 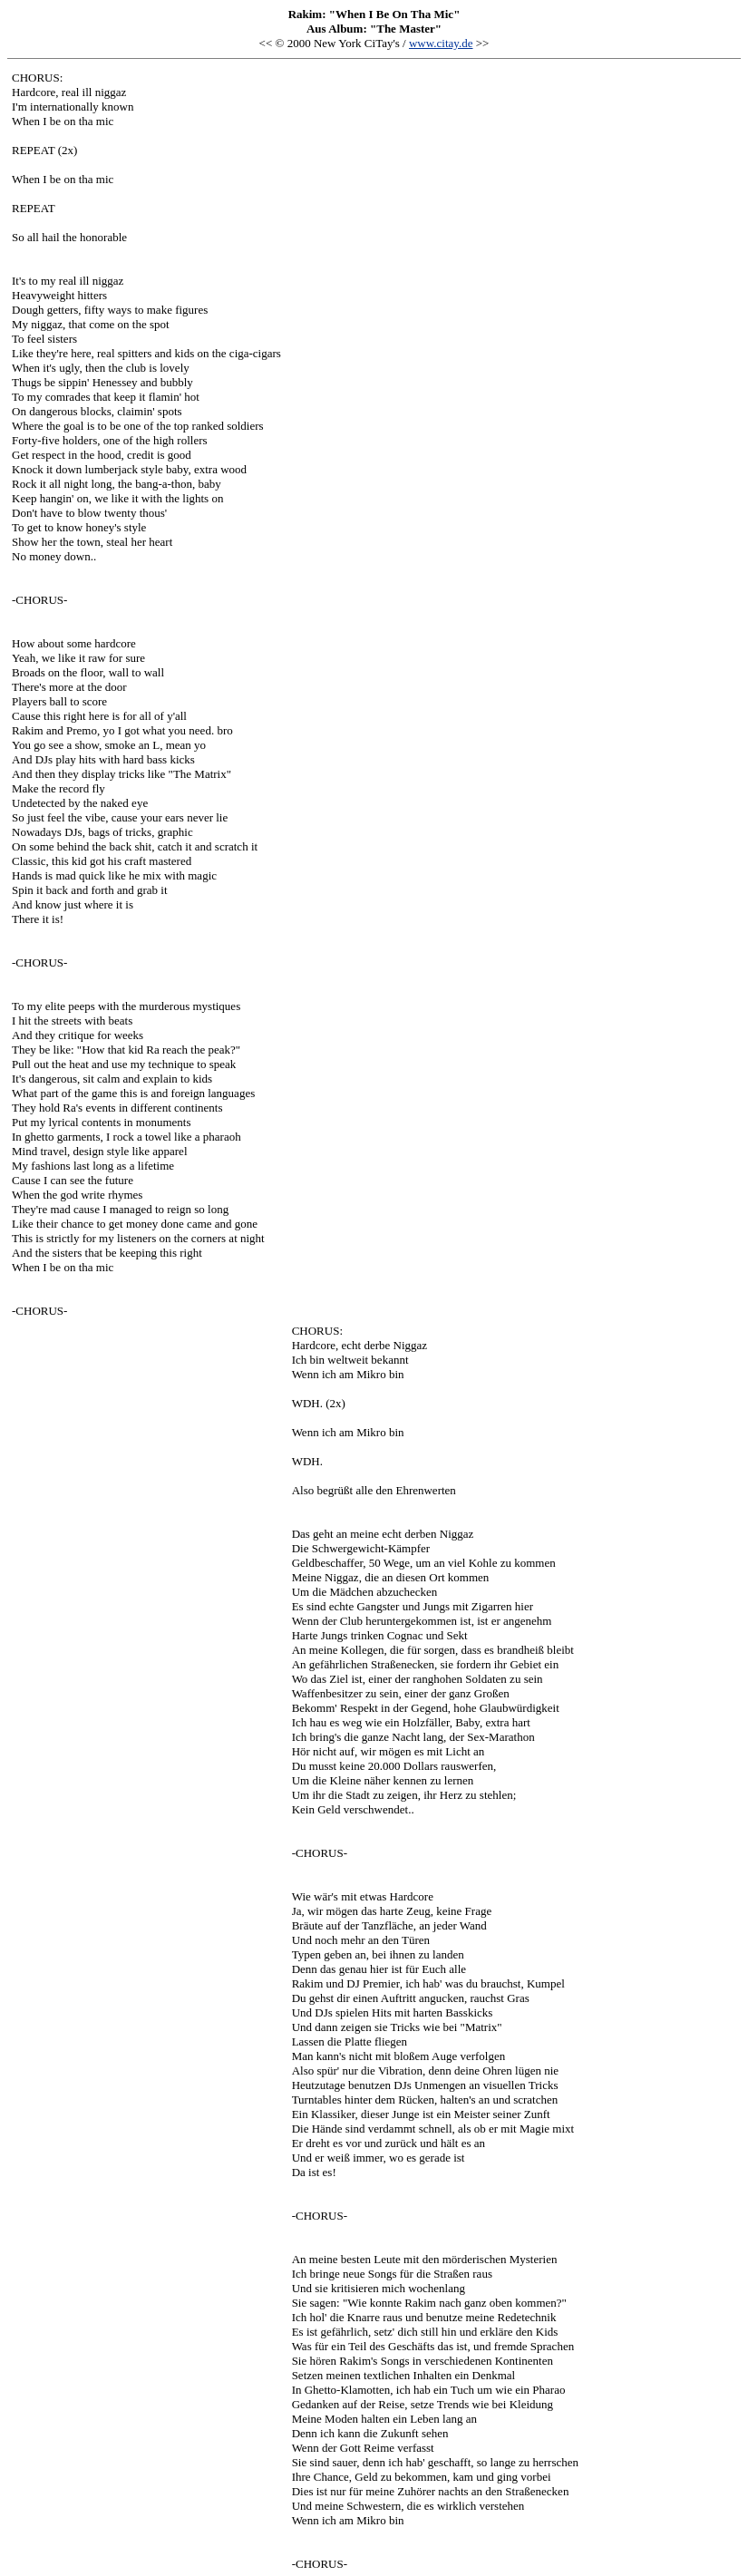 What do you see at coordinates (441, 43) in the screenshot?
I see `www.citay.de` at bounding box center [441, 43].